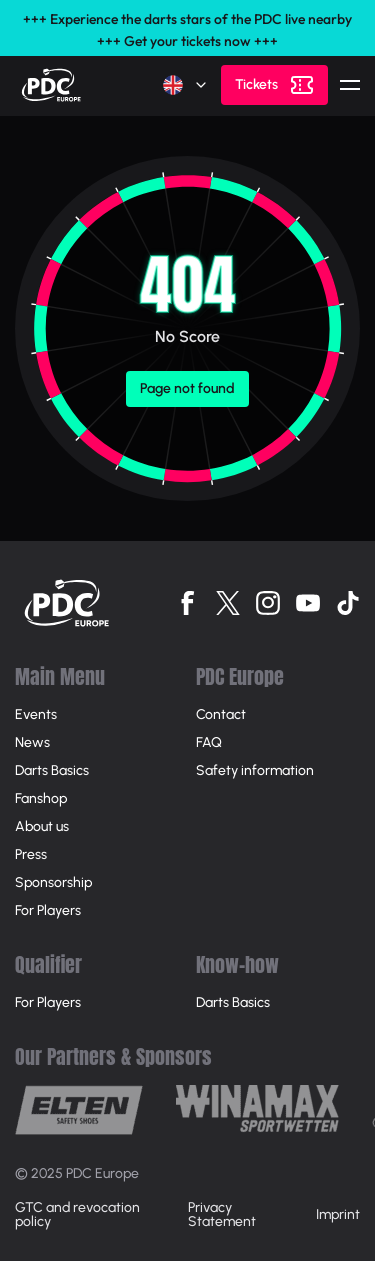 Image resolution: width=375 pixels, height=1261 pixels. I want to click on Privacy Statement, so click(222, 1214).